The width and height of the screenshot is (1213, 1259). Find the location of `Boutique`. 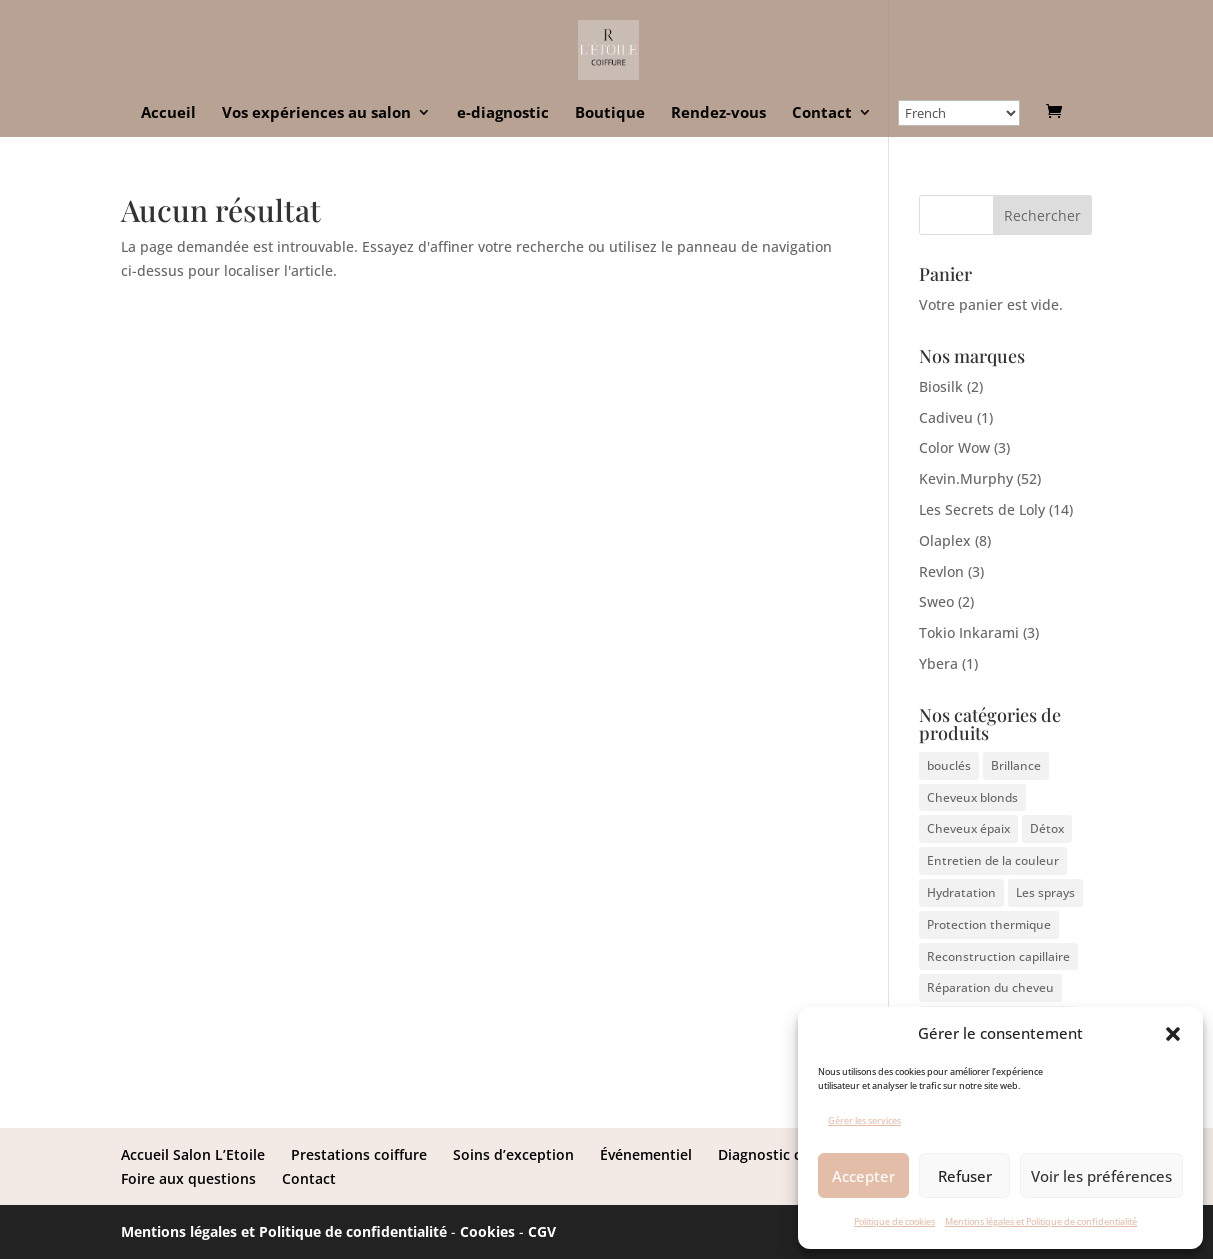

Boutique is located at coordinates (610, 113).